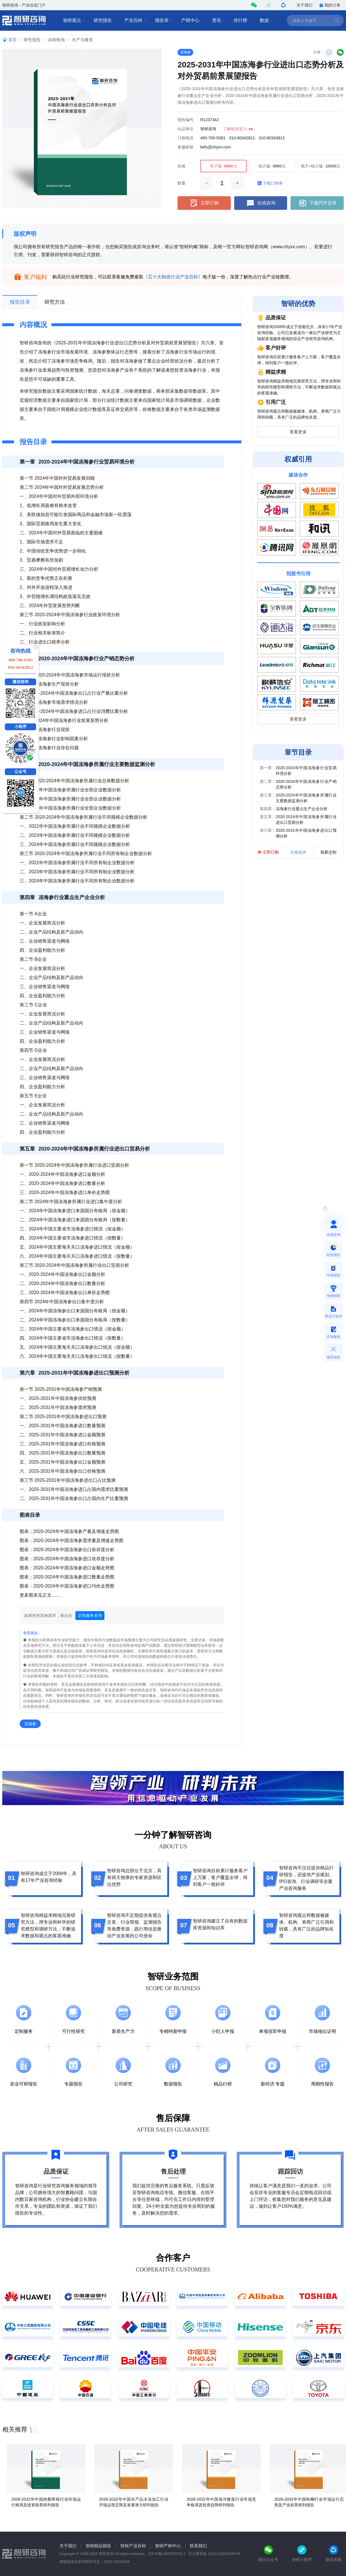  Describe the element at coordinates (90, 1615) in the screenshot. I see `定制服务咨询` at that location.